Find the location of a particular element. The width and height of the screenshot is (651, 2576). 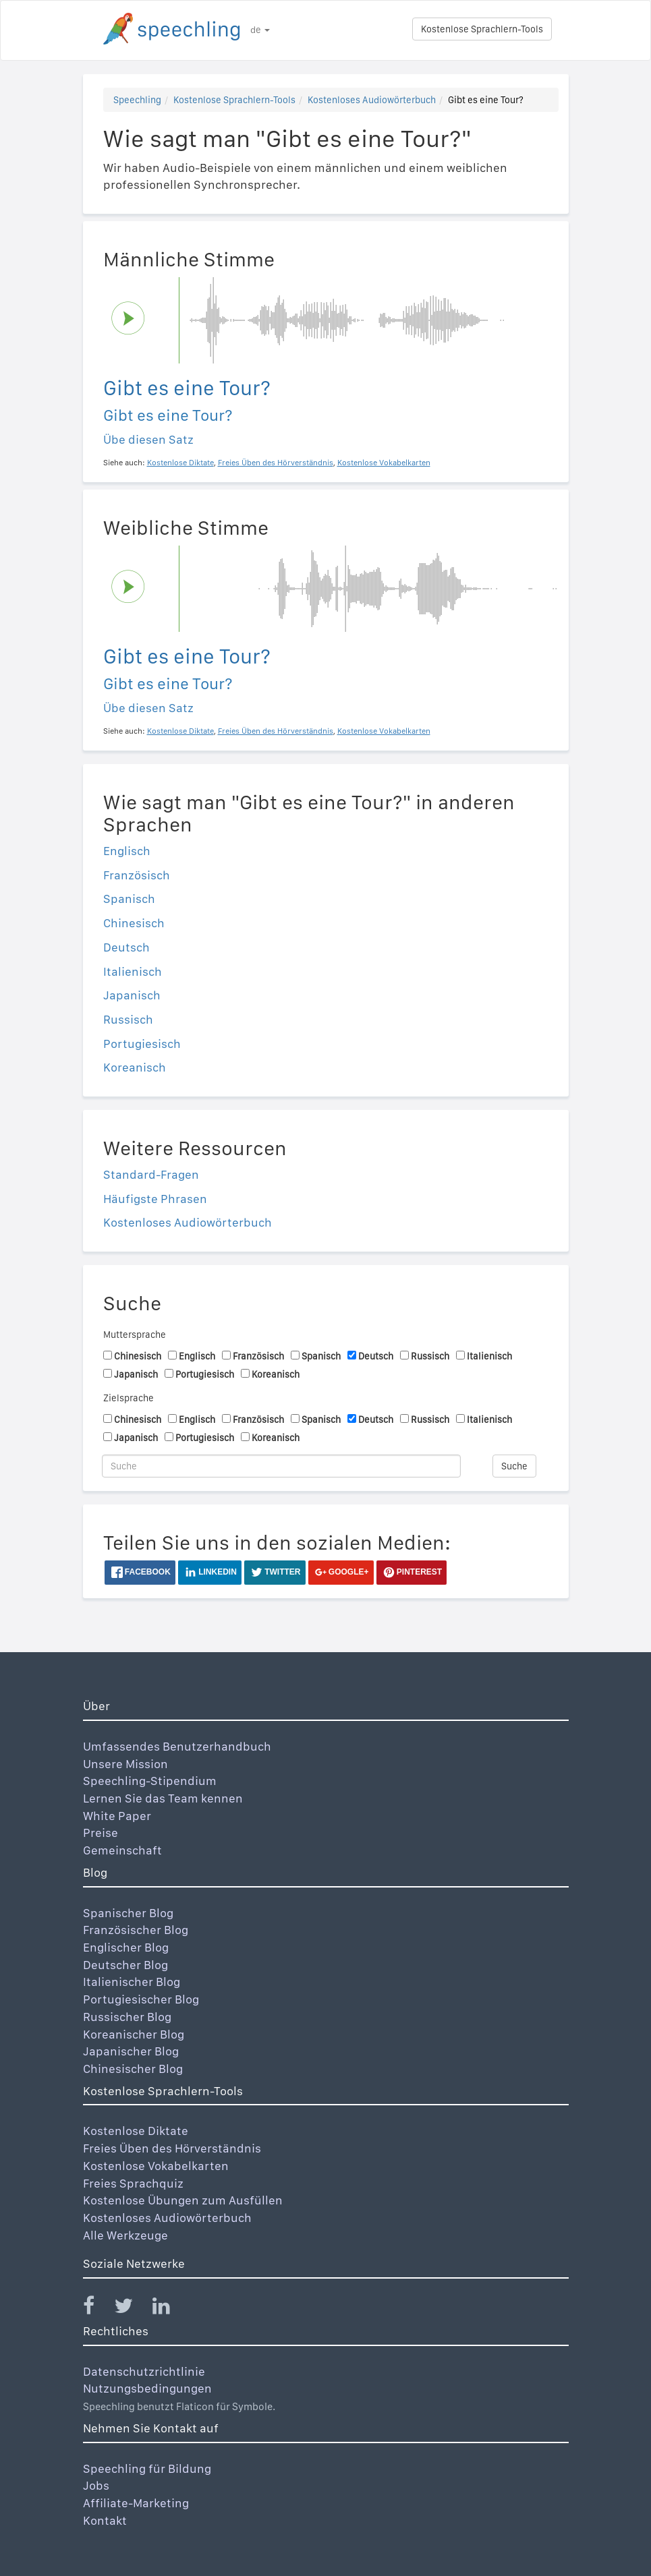

Englischer Blog is located at coordinates (126, 1947).